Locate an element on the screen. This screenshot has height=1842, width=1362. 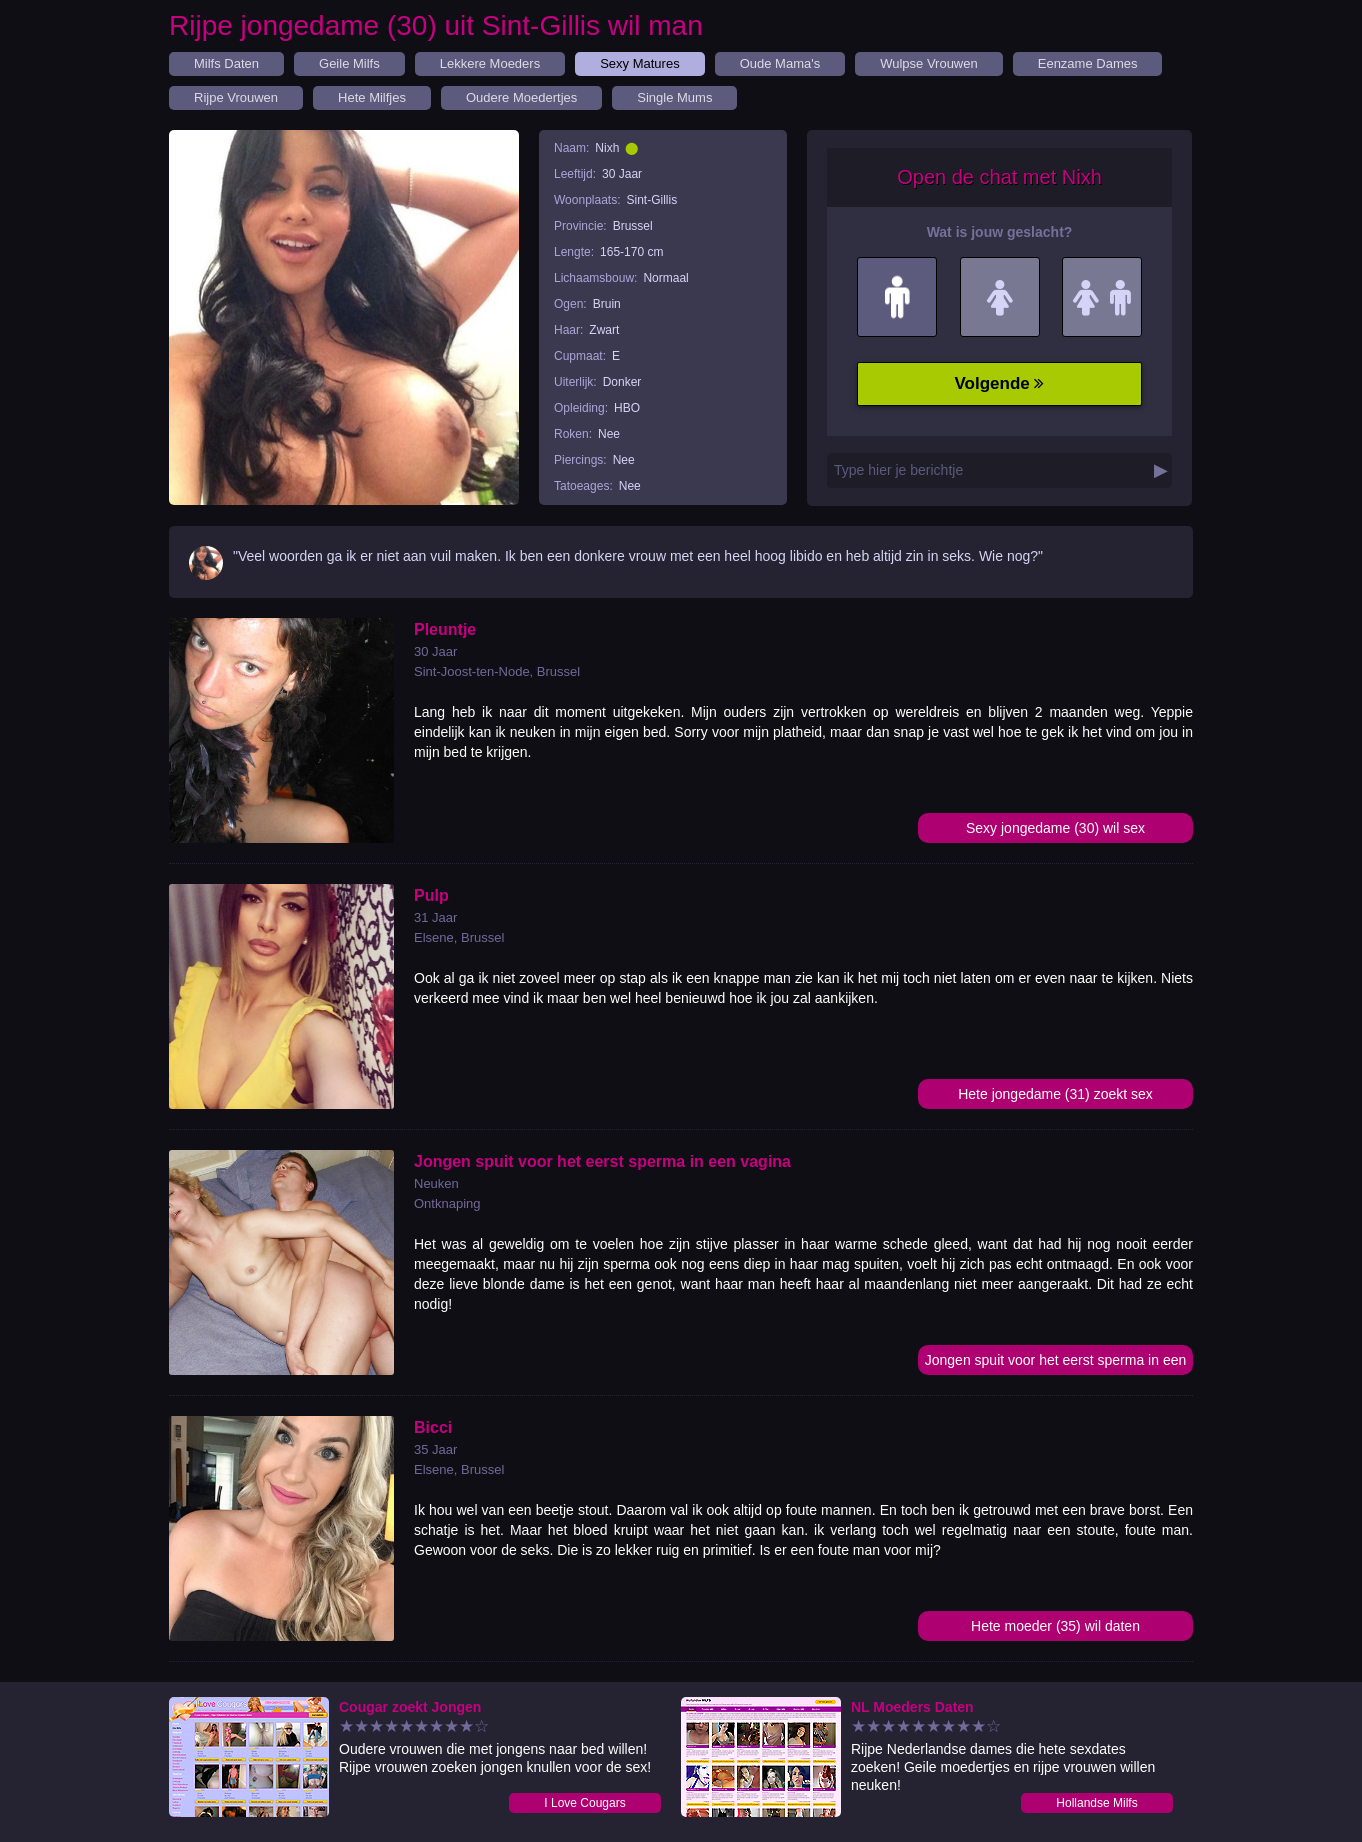
Lekkere Moeders is located at coordinates (490, 63).